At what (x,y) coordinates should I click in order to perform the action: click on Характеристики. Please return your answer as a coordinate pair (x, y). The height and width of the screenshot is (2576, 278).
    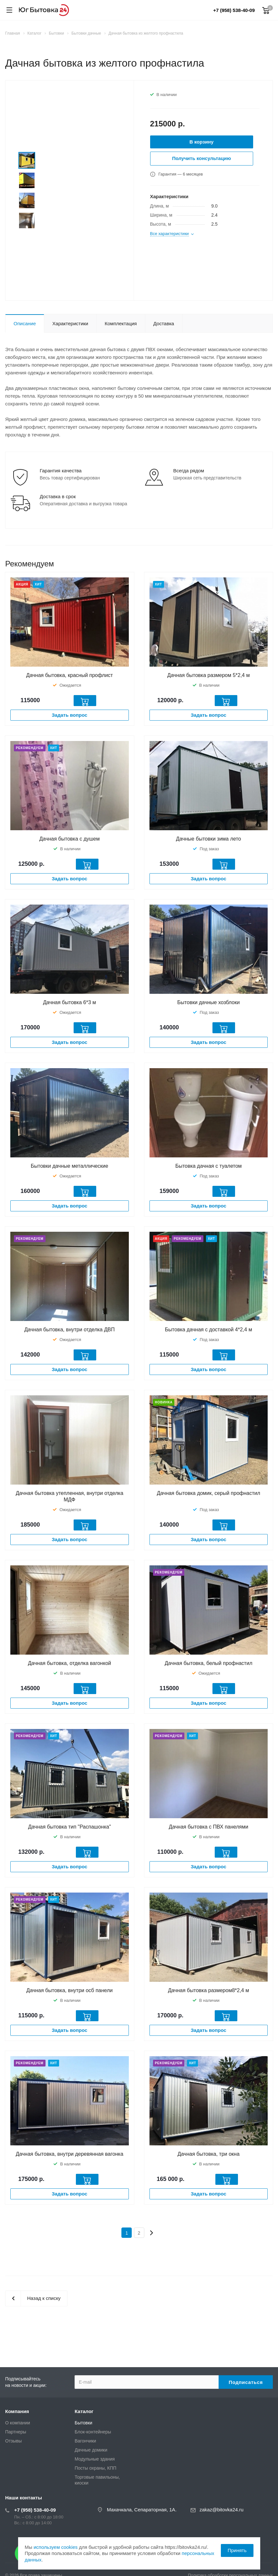
    Looking at the image, I should click on (70, 323).